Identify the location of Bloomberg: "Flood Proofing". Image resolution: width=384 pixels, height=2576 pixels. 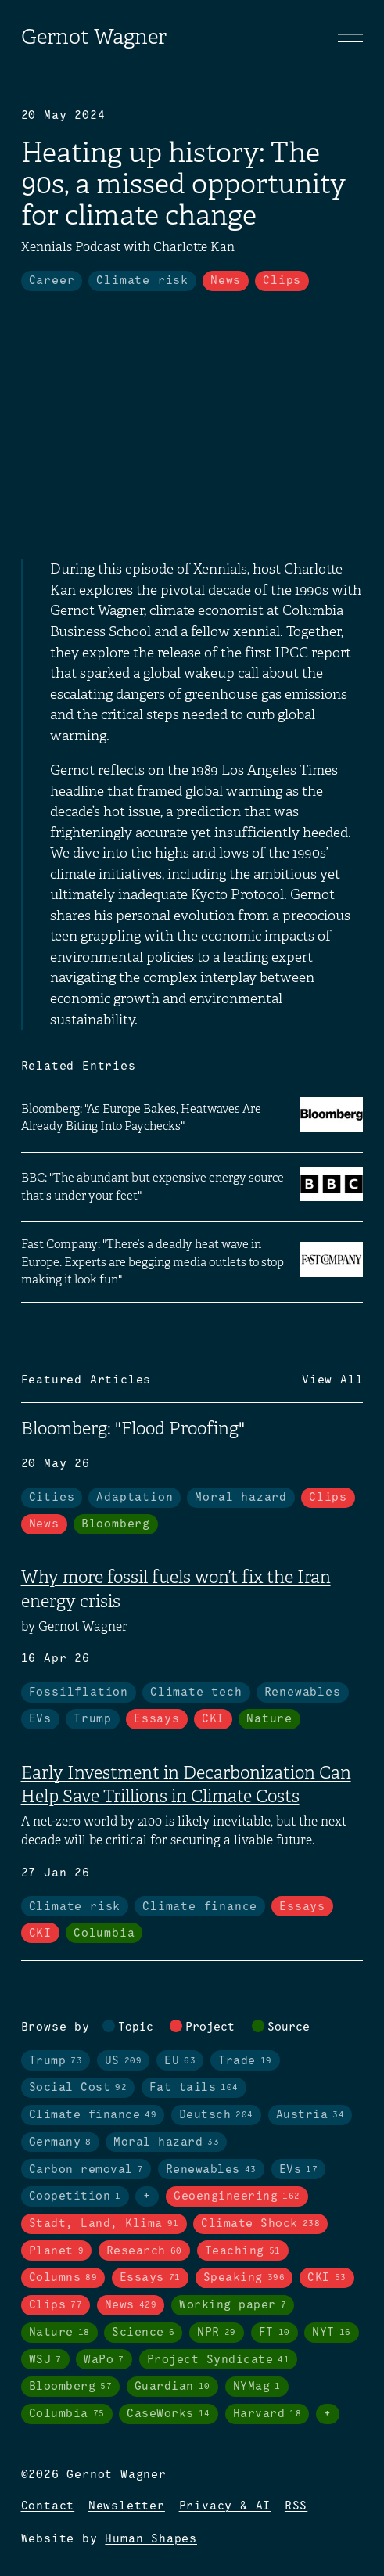
(133, 1428).